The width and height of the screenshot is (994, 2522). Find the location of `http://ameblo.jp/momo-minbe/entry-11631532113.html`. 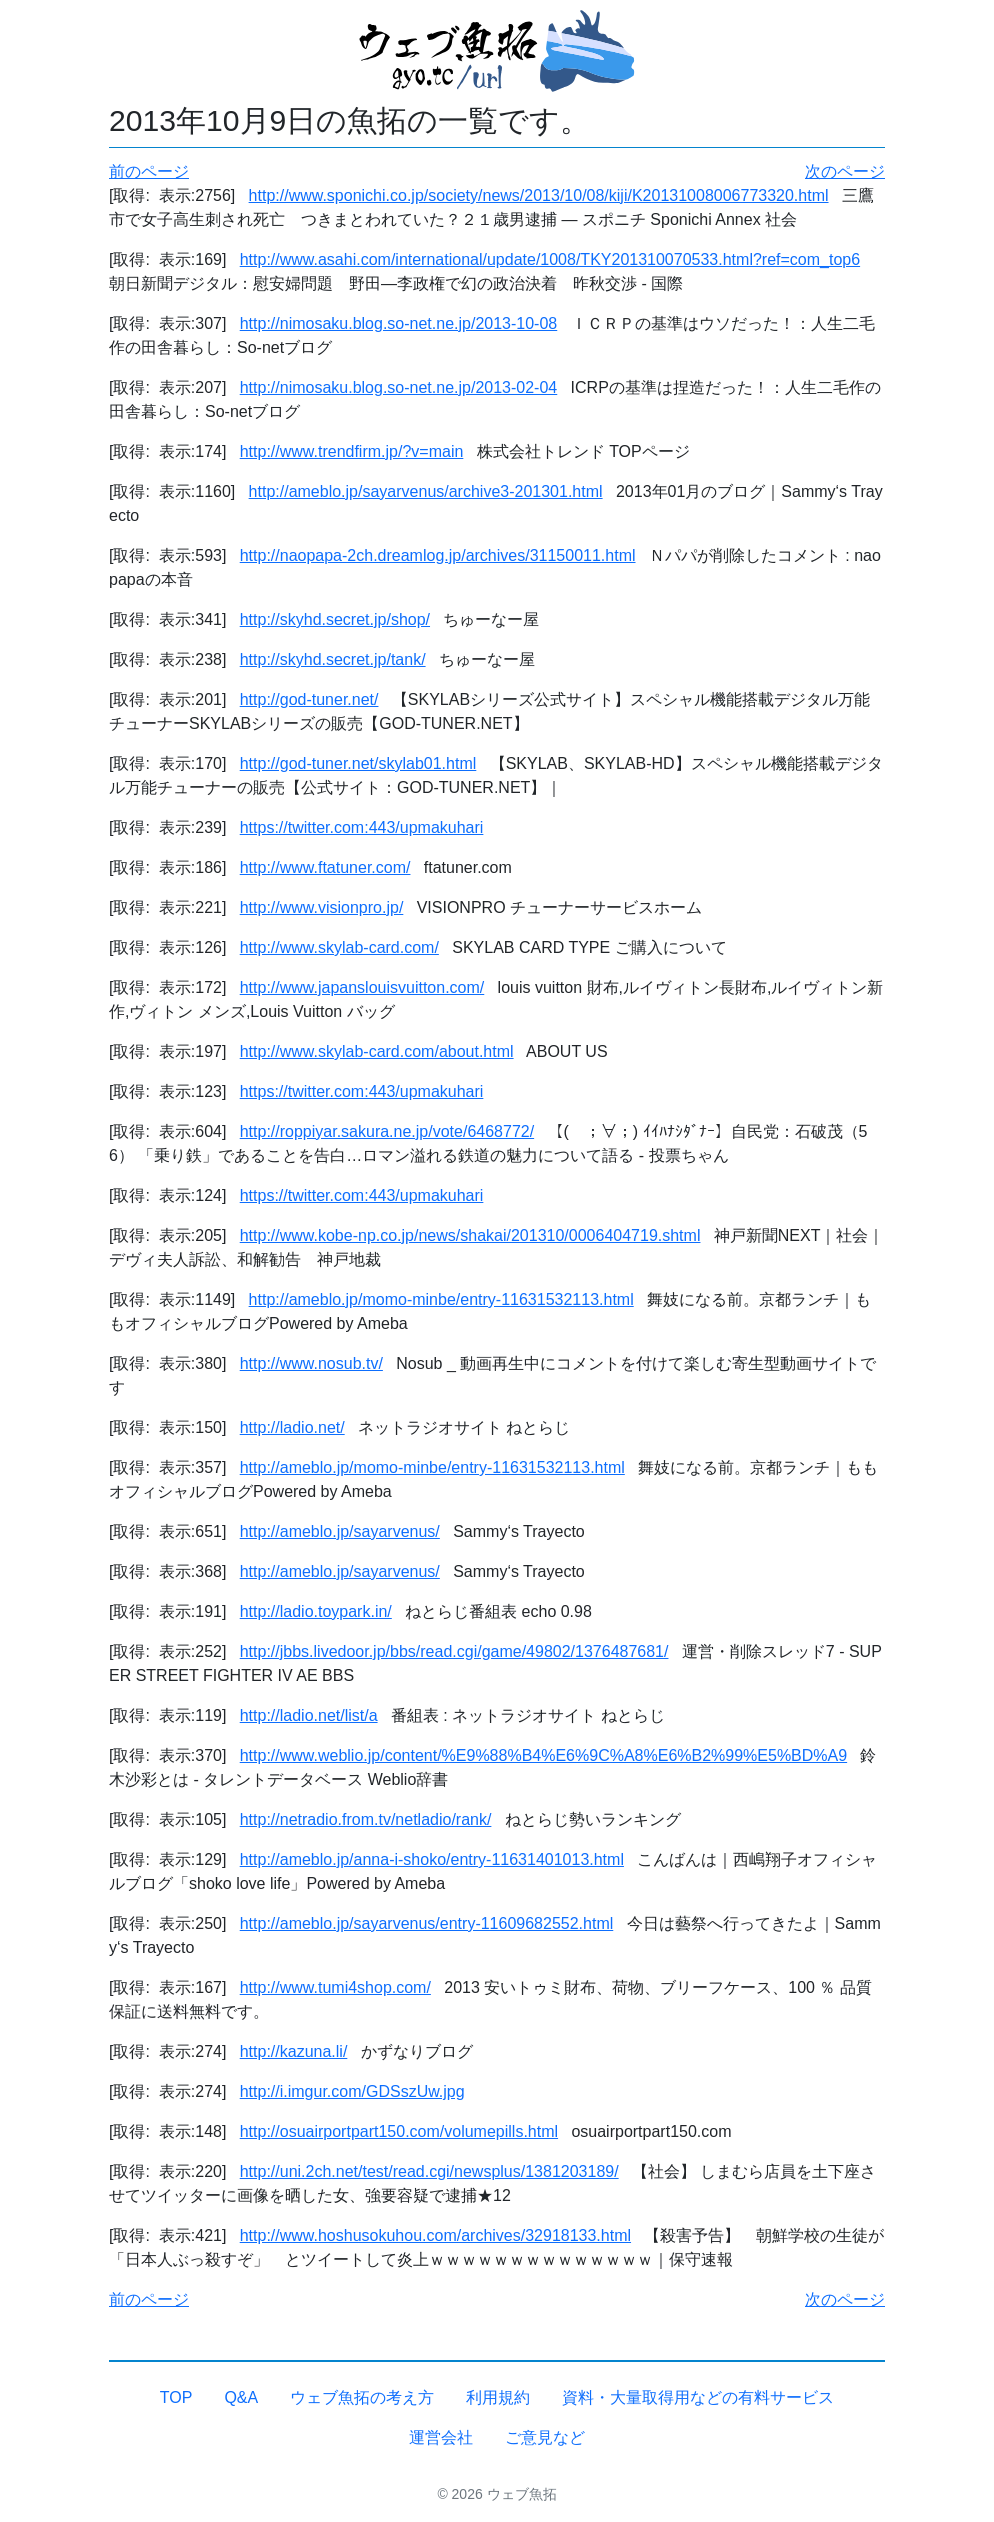

http://ameblo.jp/momo-minbe/entry-11631532113.html is located at coordinates (441, 1299).